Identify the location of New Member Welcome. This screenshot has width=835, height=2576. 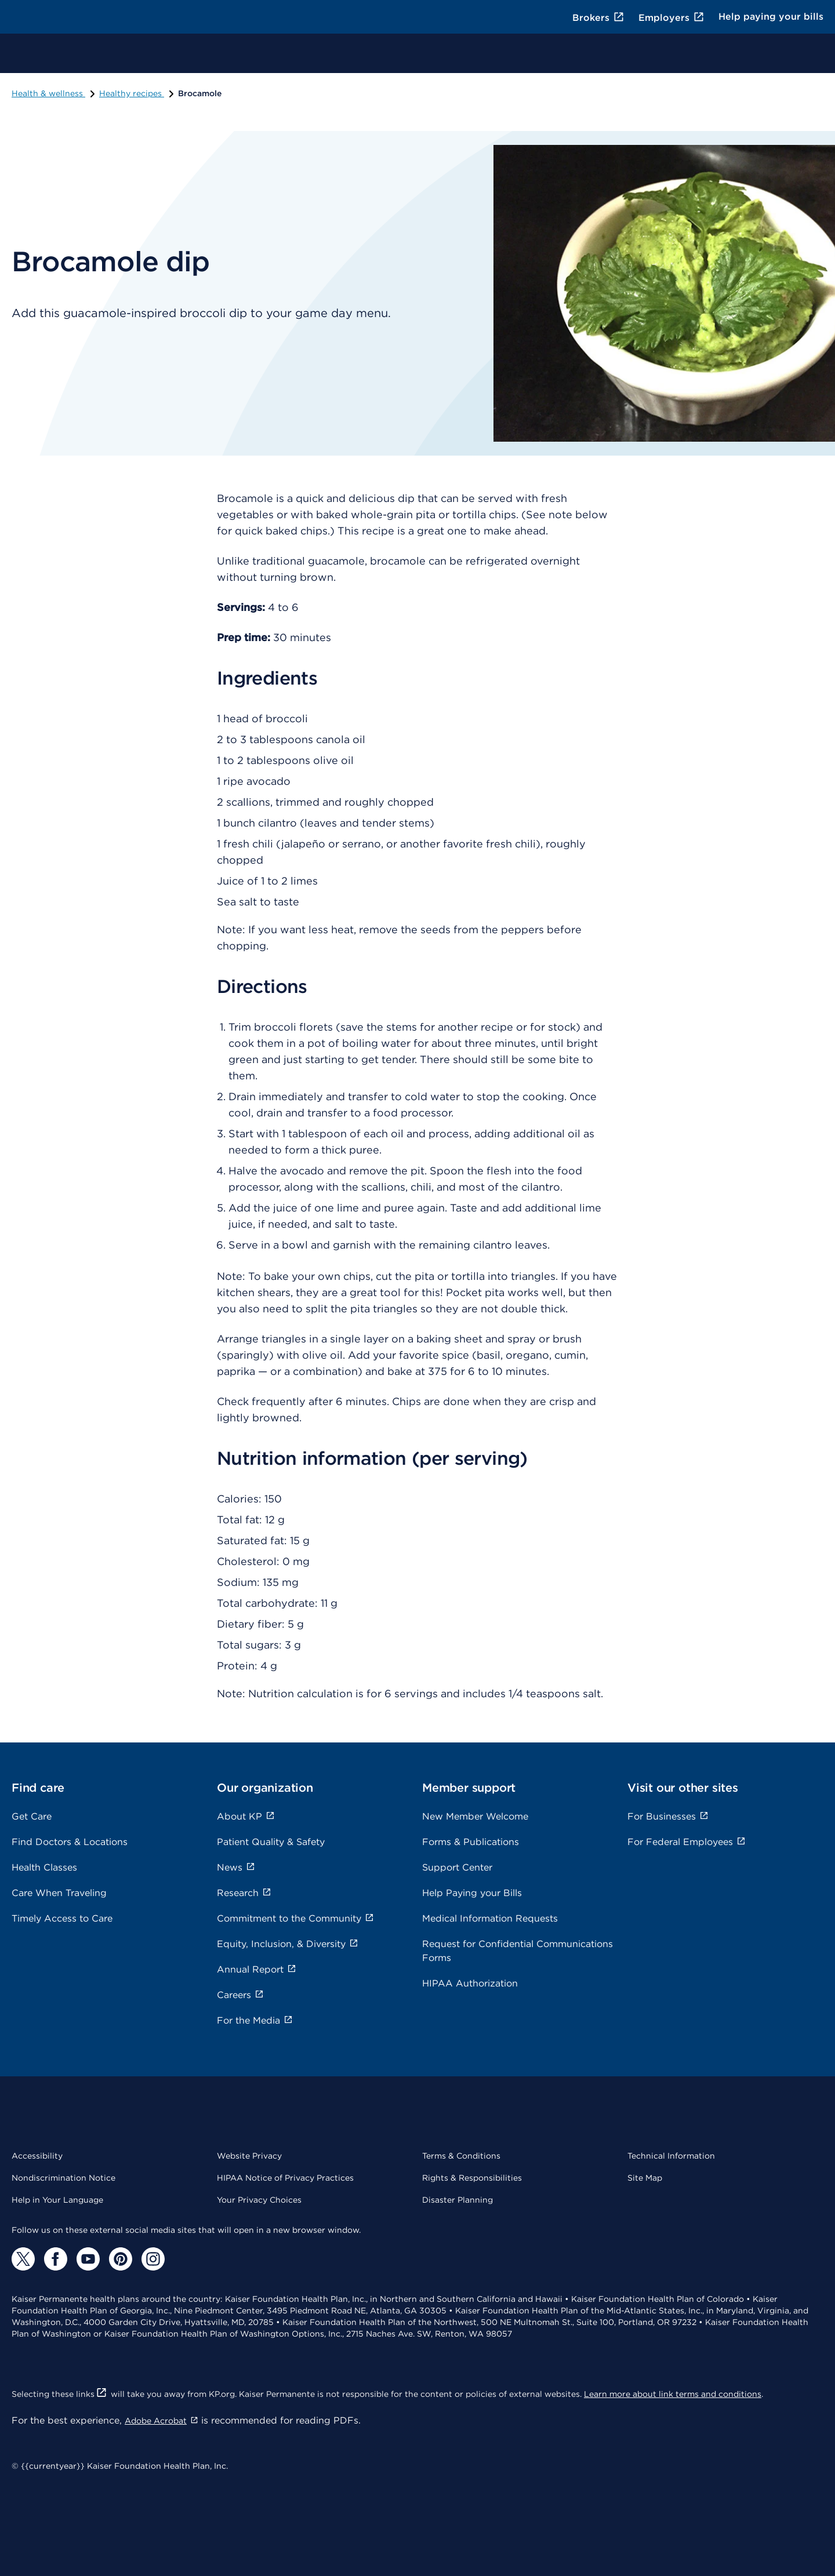
(475, 1816).